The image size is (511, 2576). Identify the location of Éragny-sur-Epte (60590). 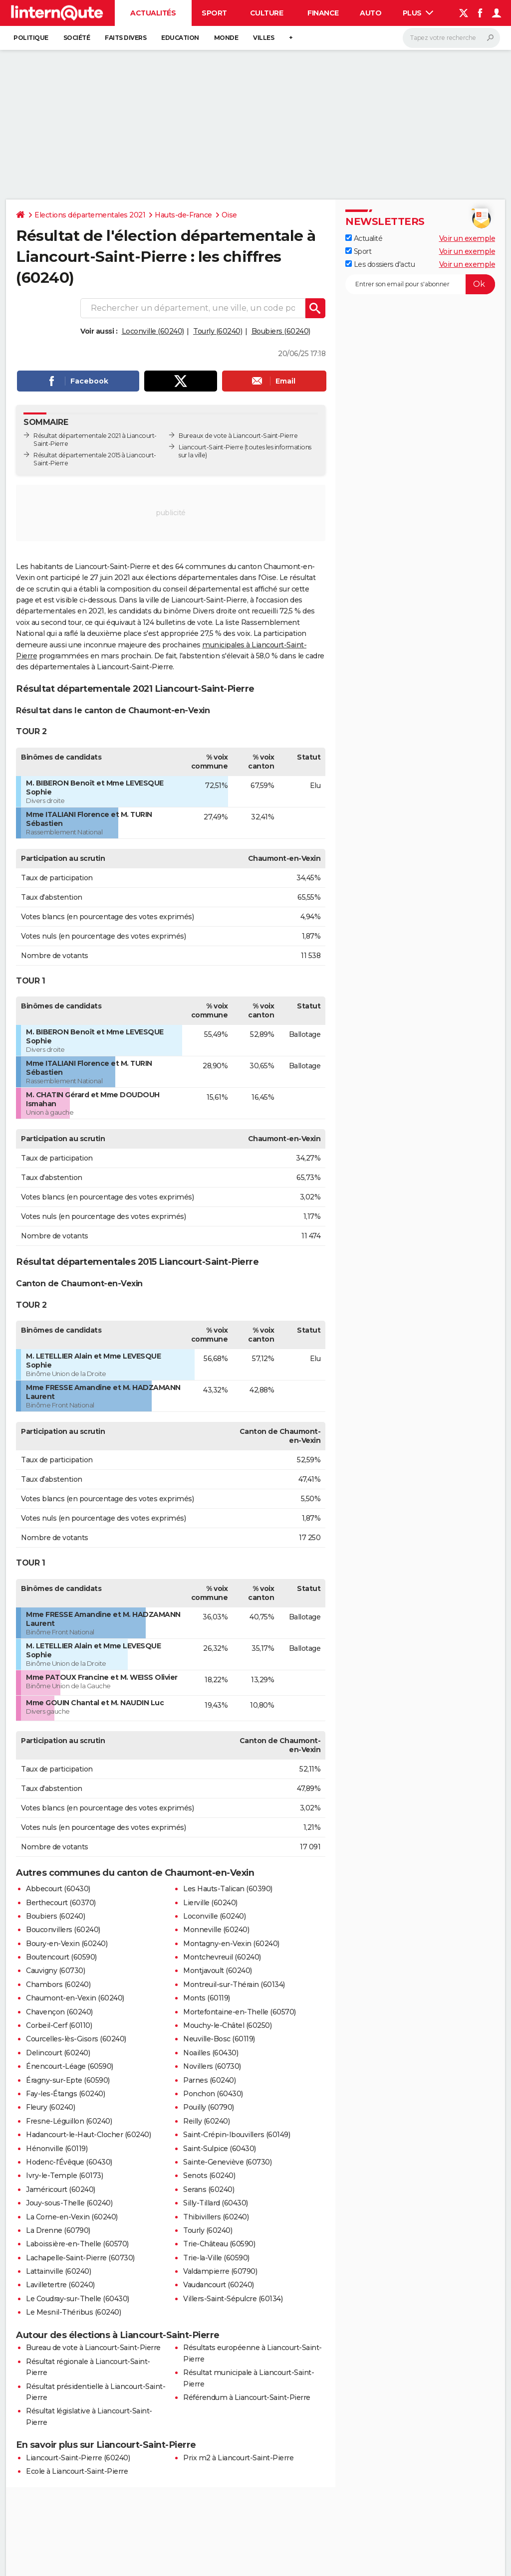
(68, 2080).